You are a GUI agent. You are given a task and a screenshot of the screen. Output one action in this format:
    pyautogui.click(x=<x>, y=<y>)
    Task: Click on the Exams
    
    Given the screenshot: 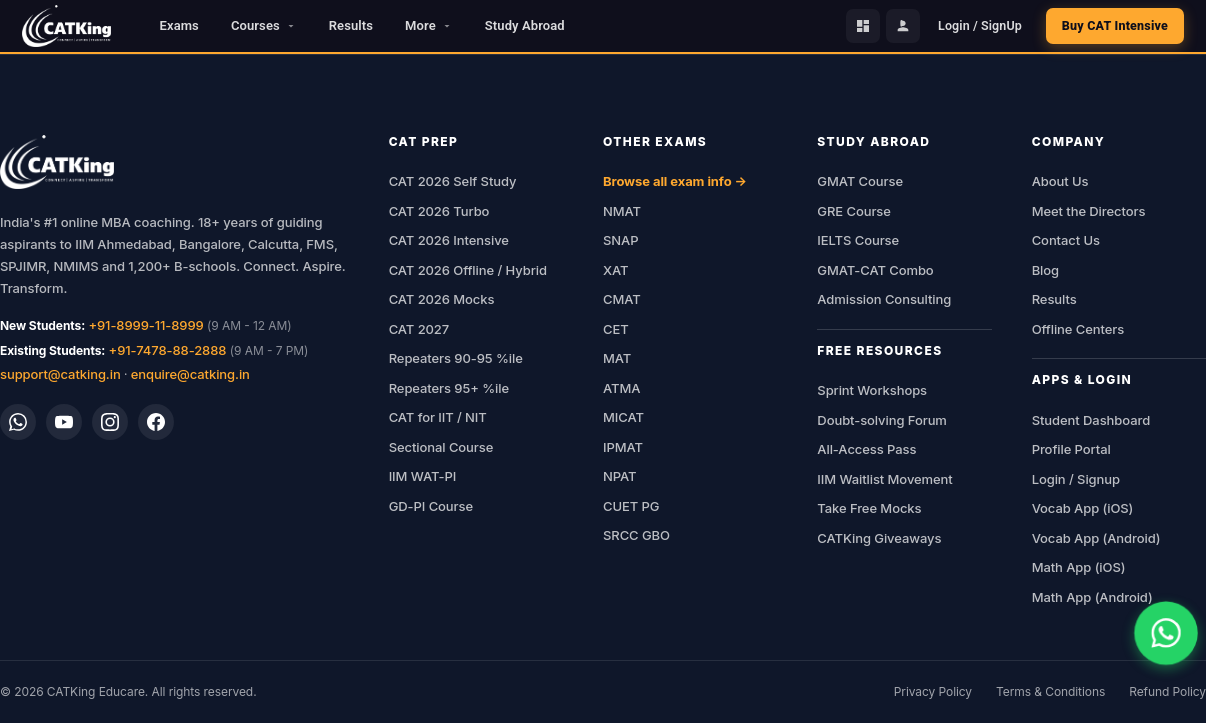 What is the action you would take?
    pyautogui.click(x=179, y=25)
    